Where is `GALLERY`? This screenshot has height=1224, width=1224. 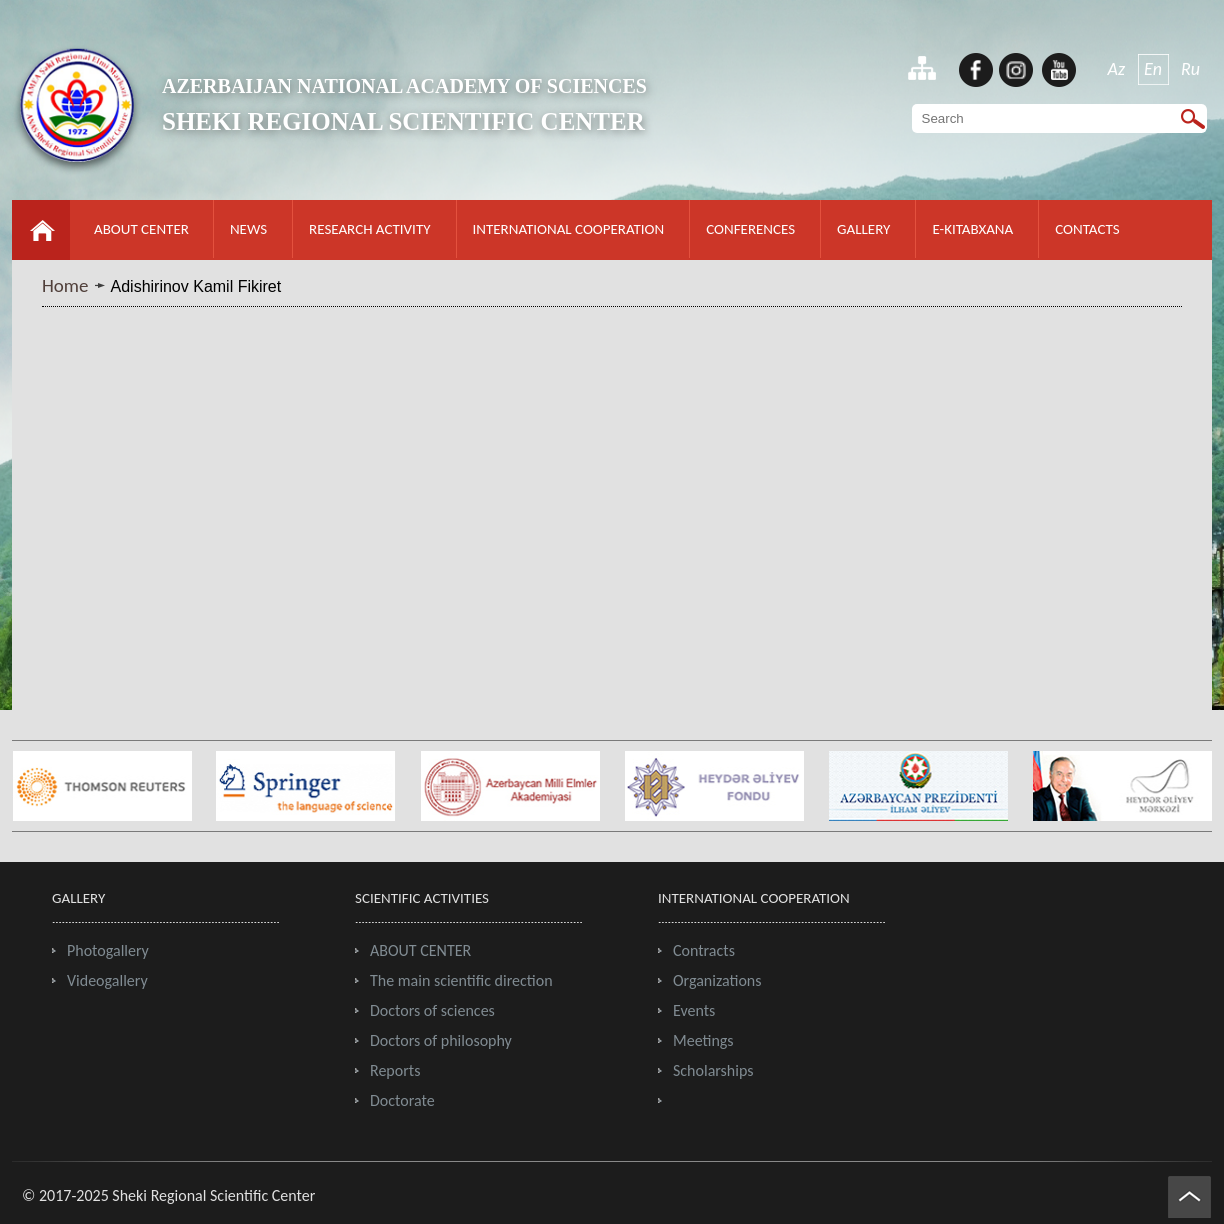 GALLERY is located at coordinates (863, 229).